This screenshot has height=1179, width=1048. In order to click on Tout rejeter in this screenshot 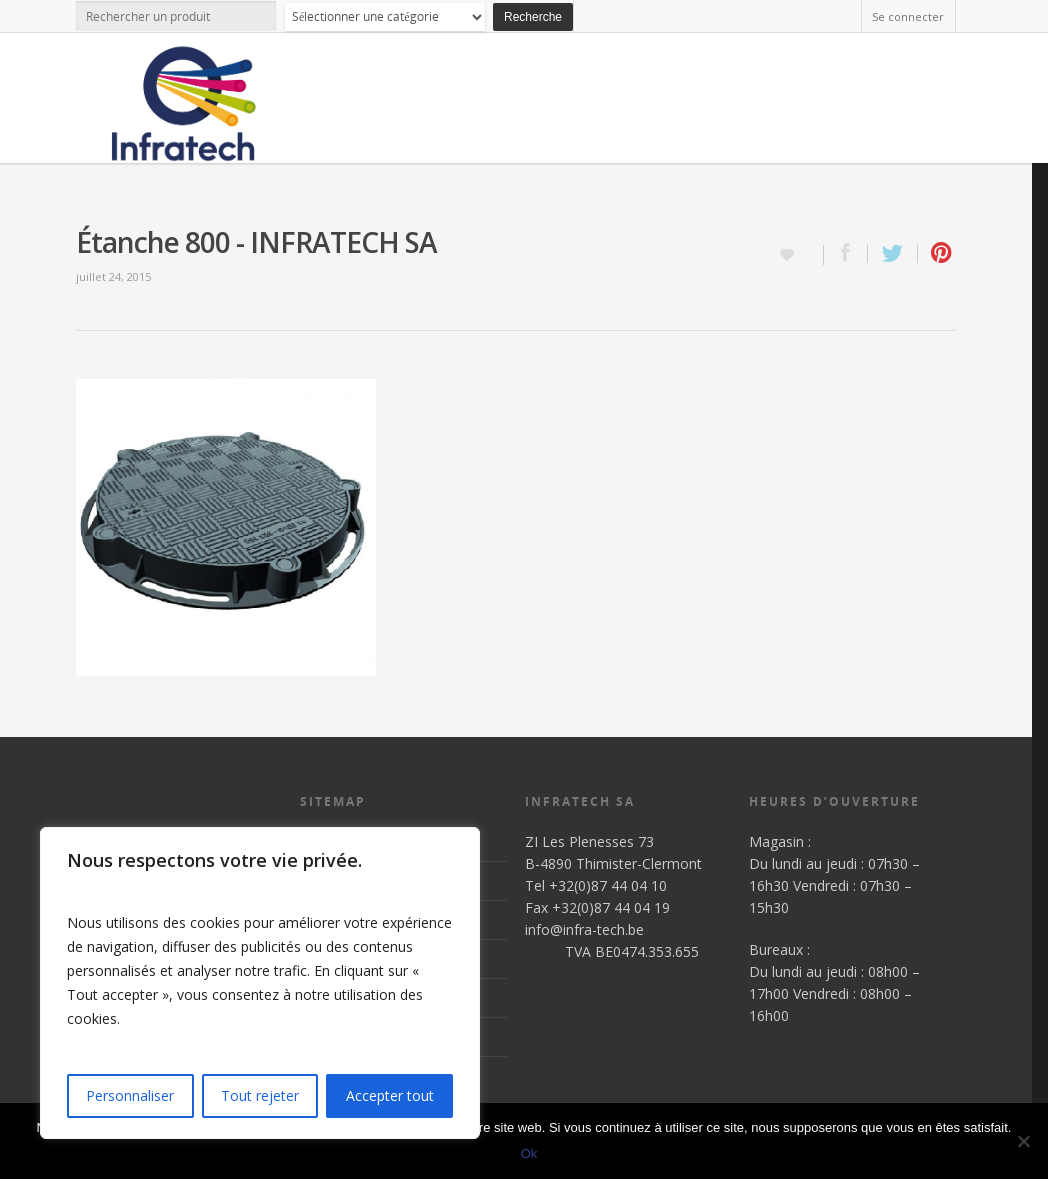, I will do `click(260, 1095)`.